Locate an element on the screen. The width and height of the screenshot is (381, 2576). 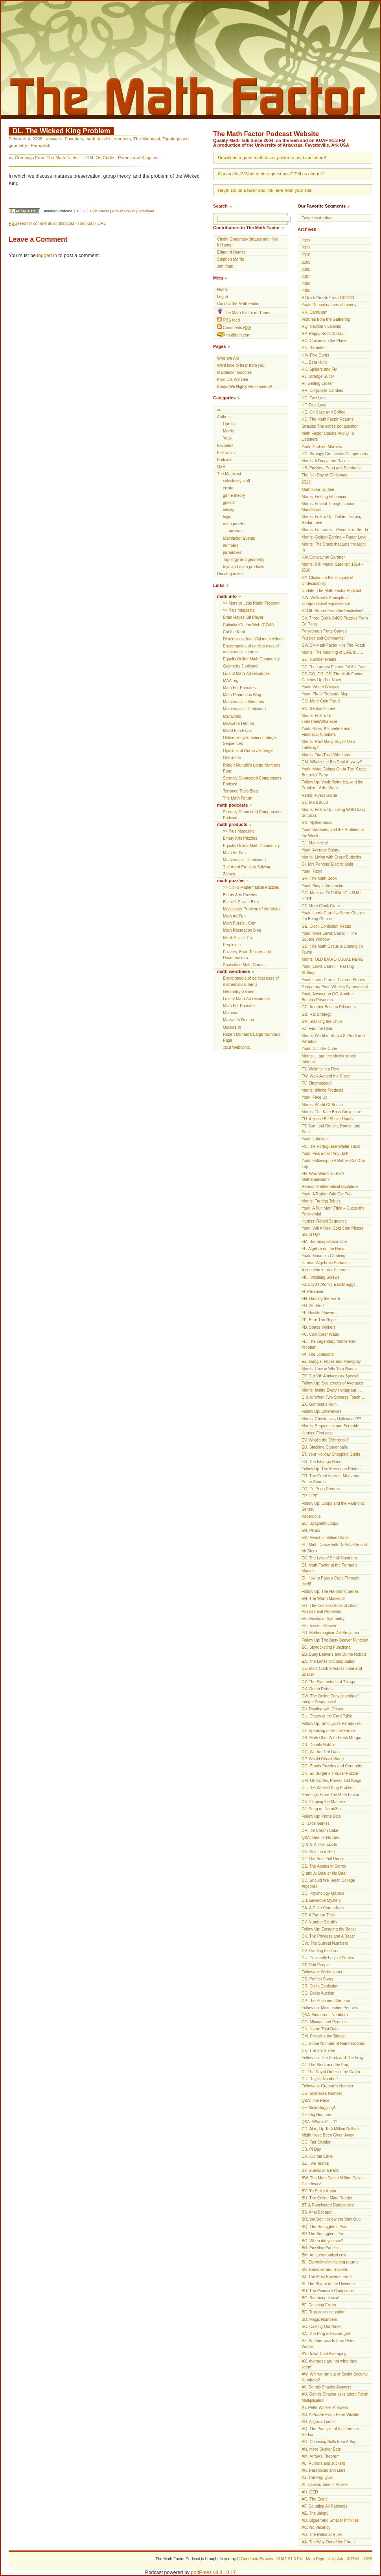
DD. Should We Teach College Algebra? is located at coordinates (328, 1883).